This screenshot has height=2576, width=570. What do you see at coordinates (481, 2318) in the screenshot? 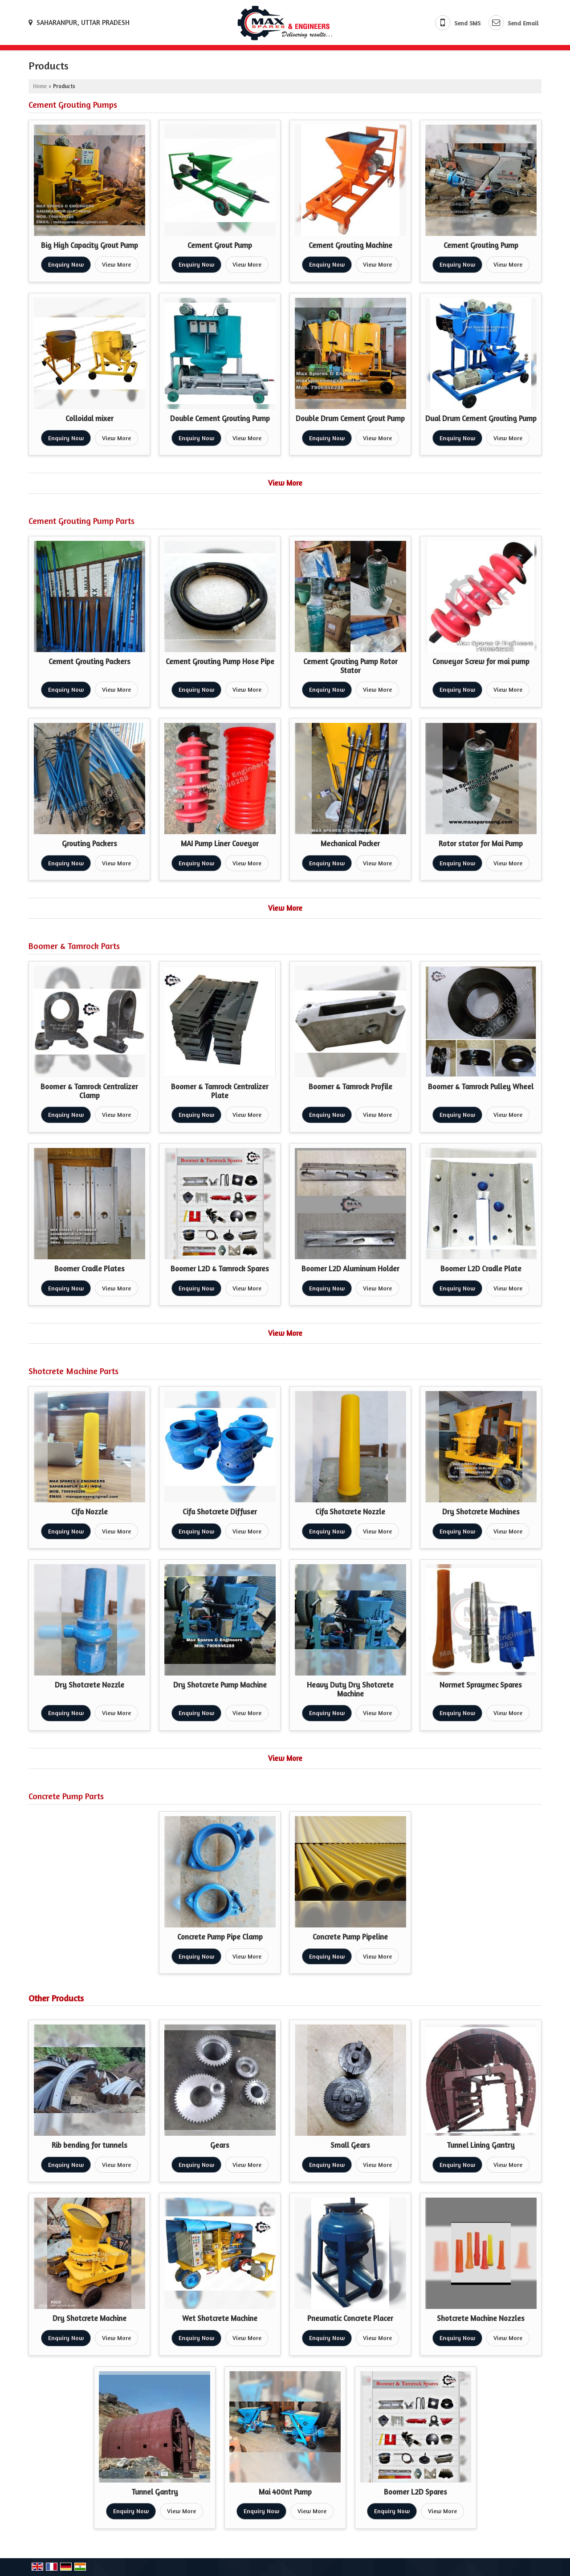
I see `Shotcrete Machine Nozzles` at bounding box center [481, 2318].